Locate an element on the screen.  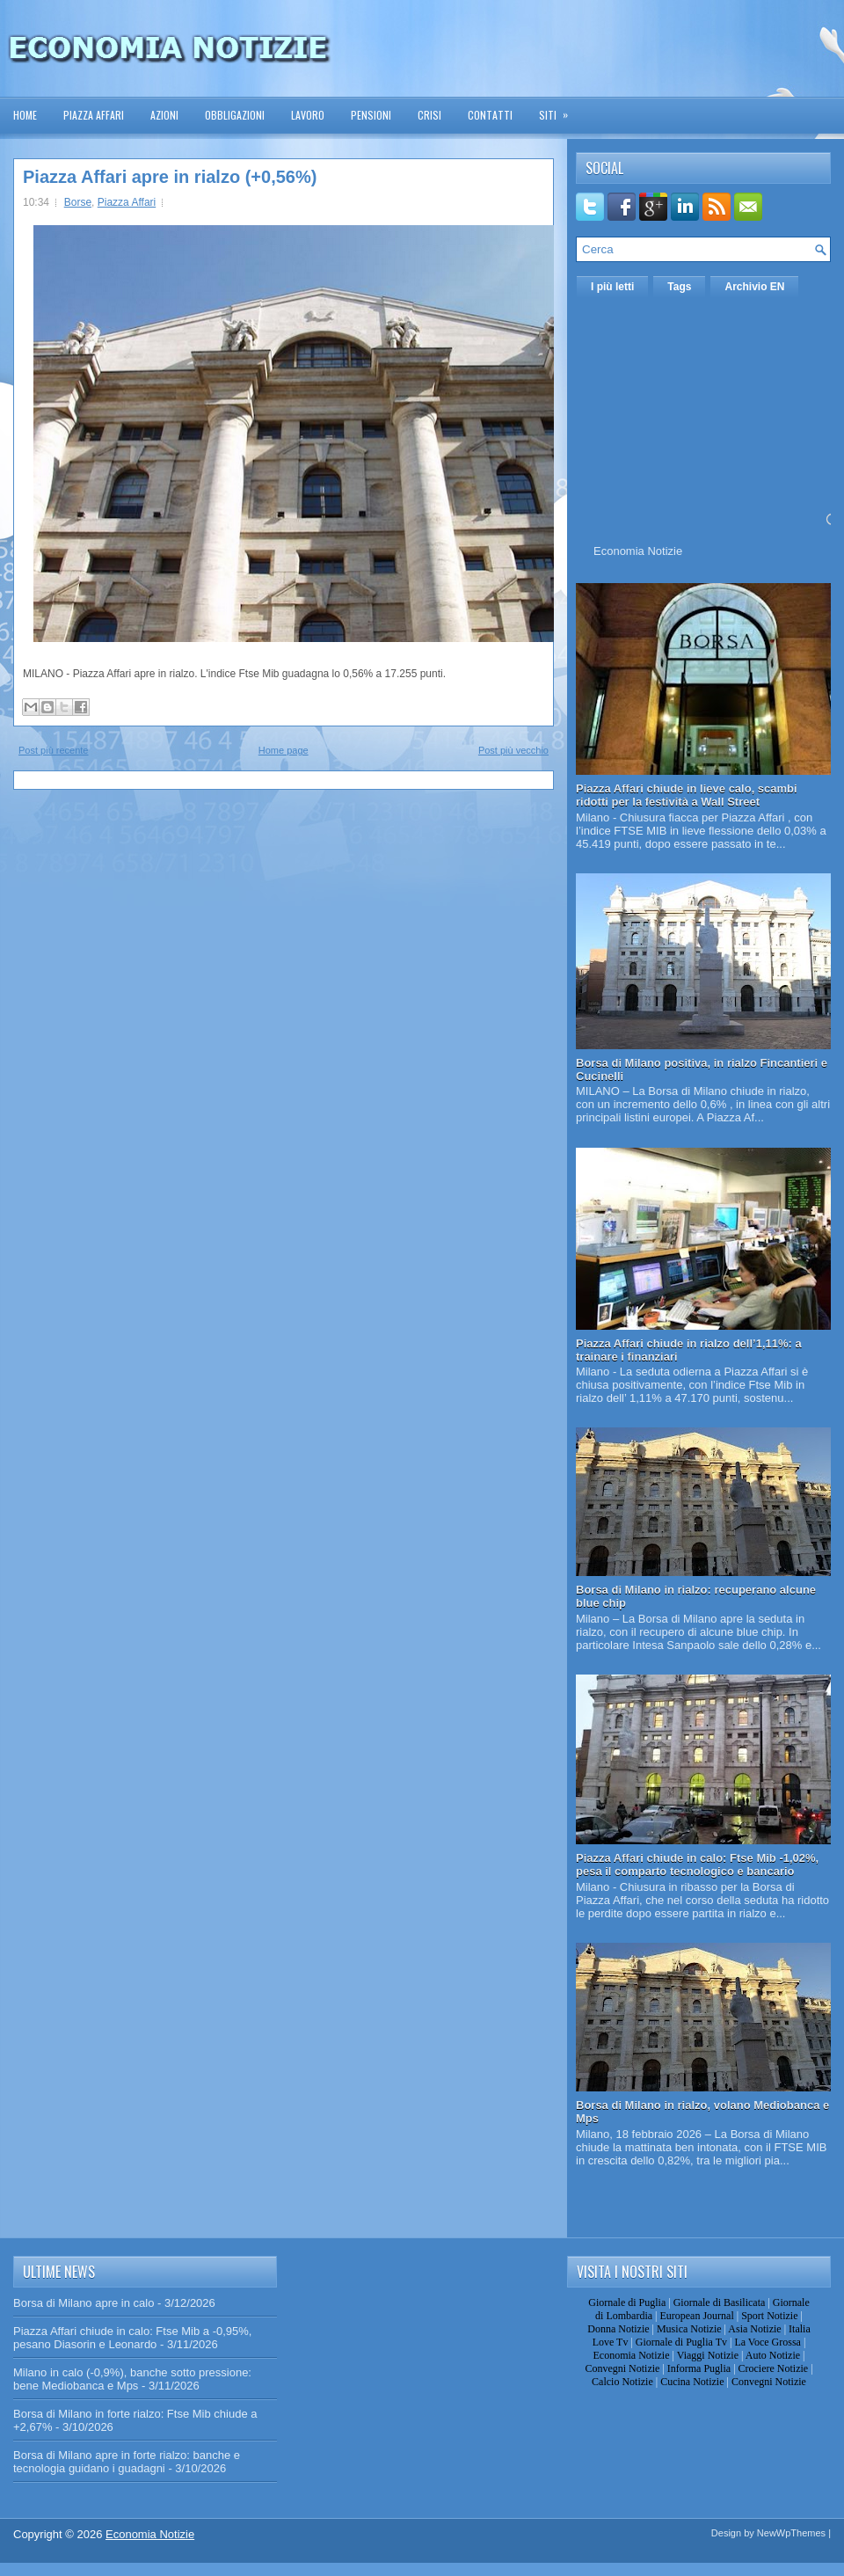
Borsa di Milano apre in forte rialzo: banche e tecnologia guidano i guadagni is located at coordinates (126, 2461).